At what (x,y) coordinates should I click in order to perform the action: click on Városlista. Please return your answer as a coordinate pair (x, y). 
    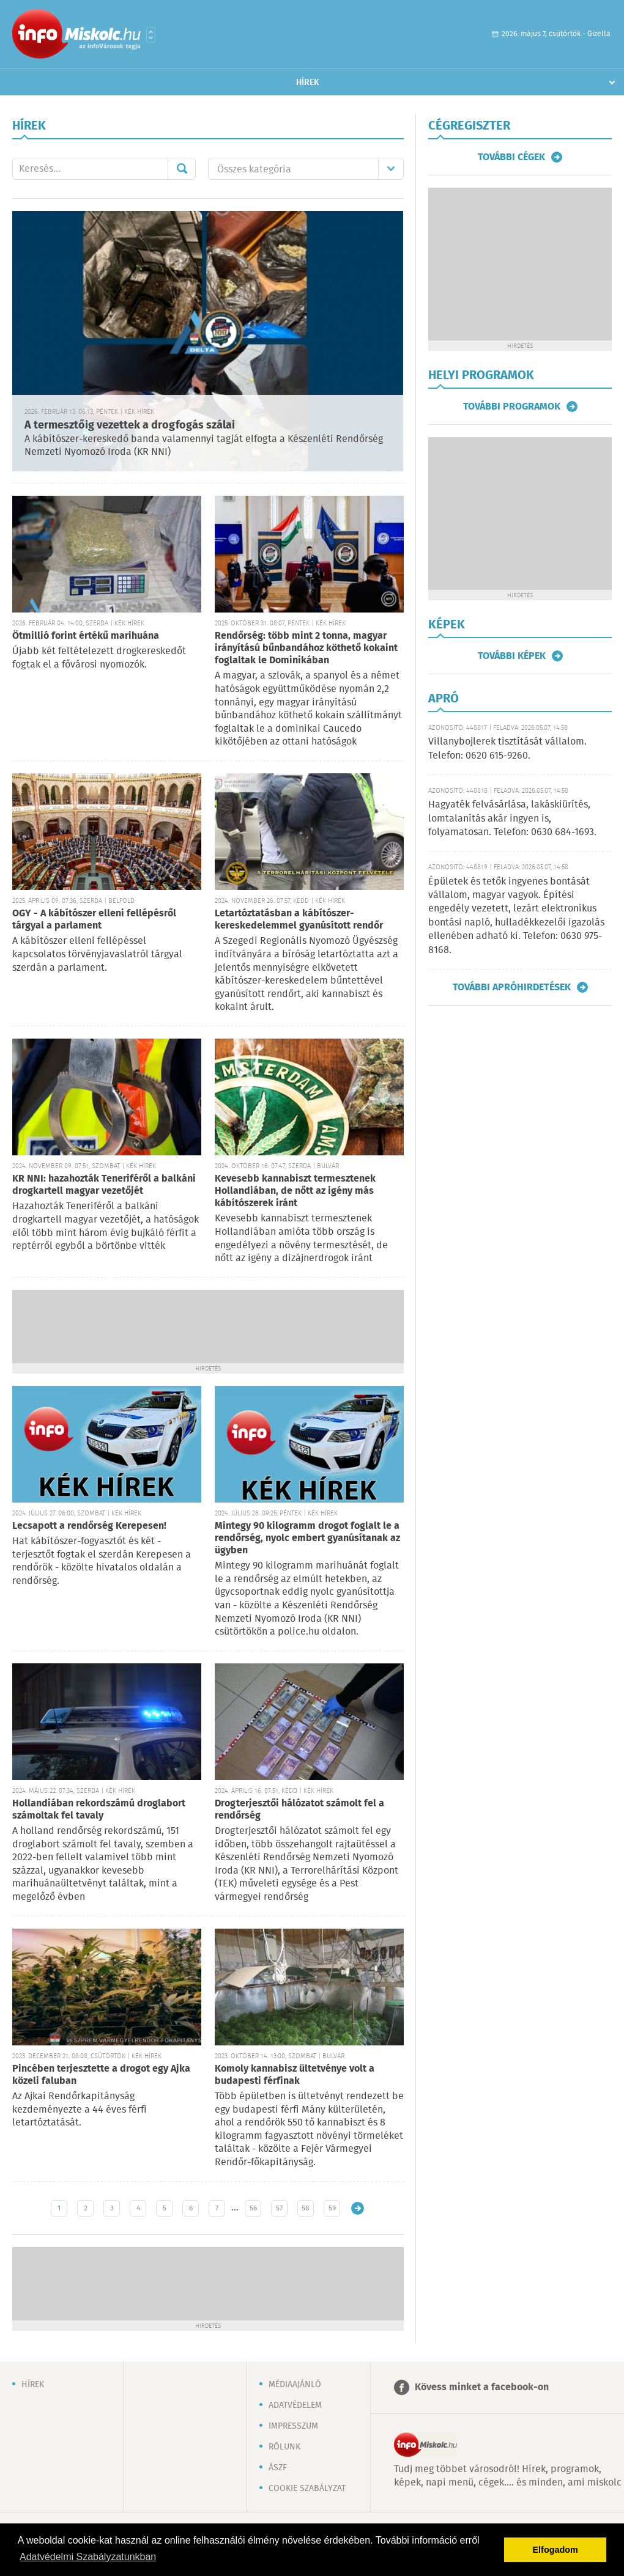
    Looking at the image, I should click on (150, 35).